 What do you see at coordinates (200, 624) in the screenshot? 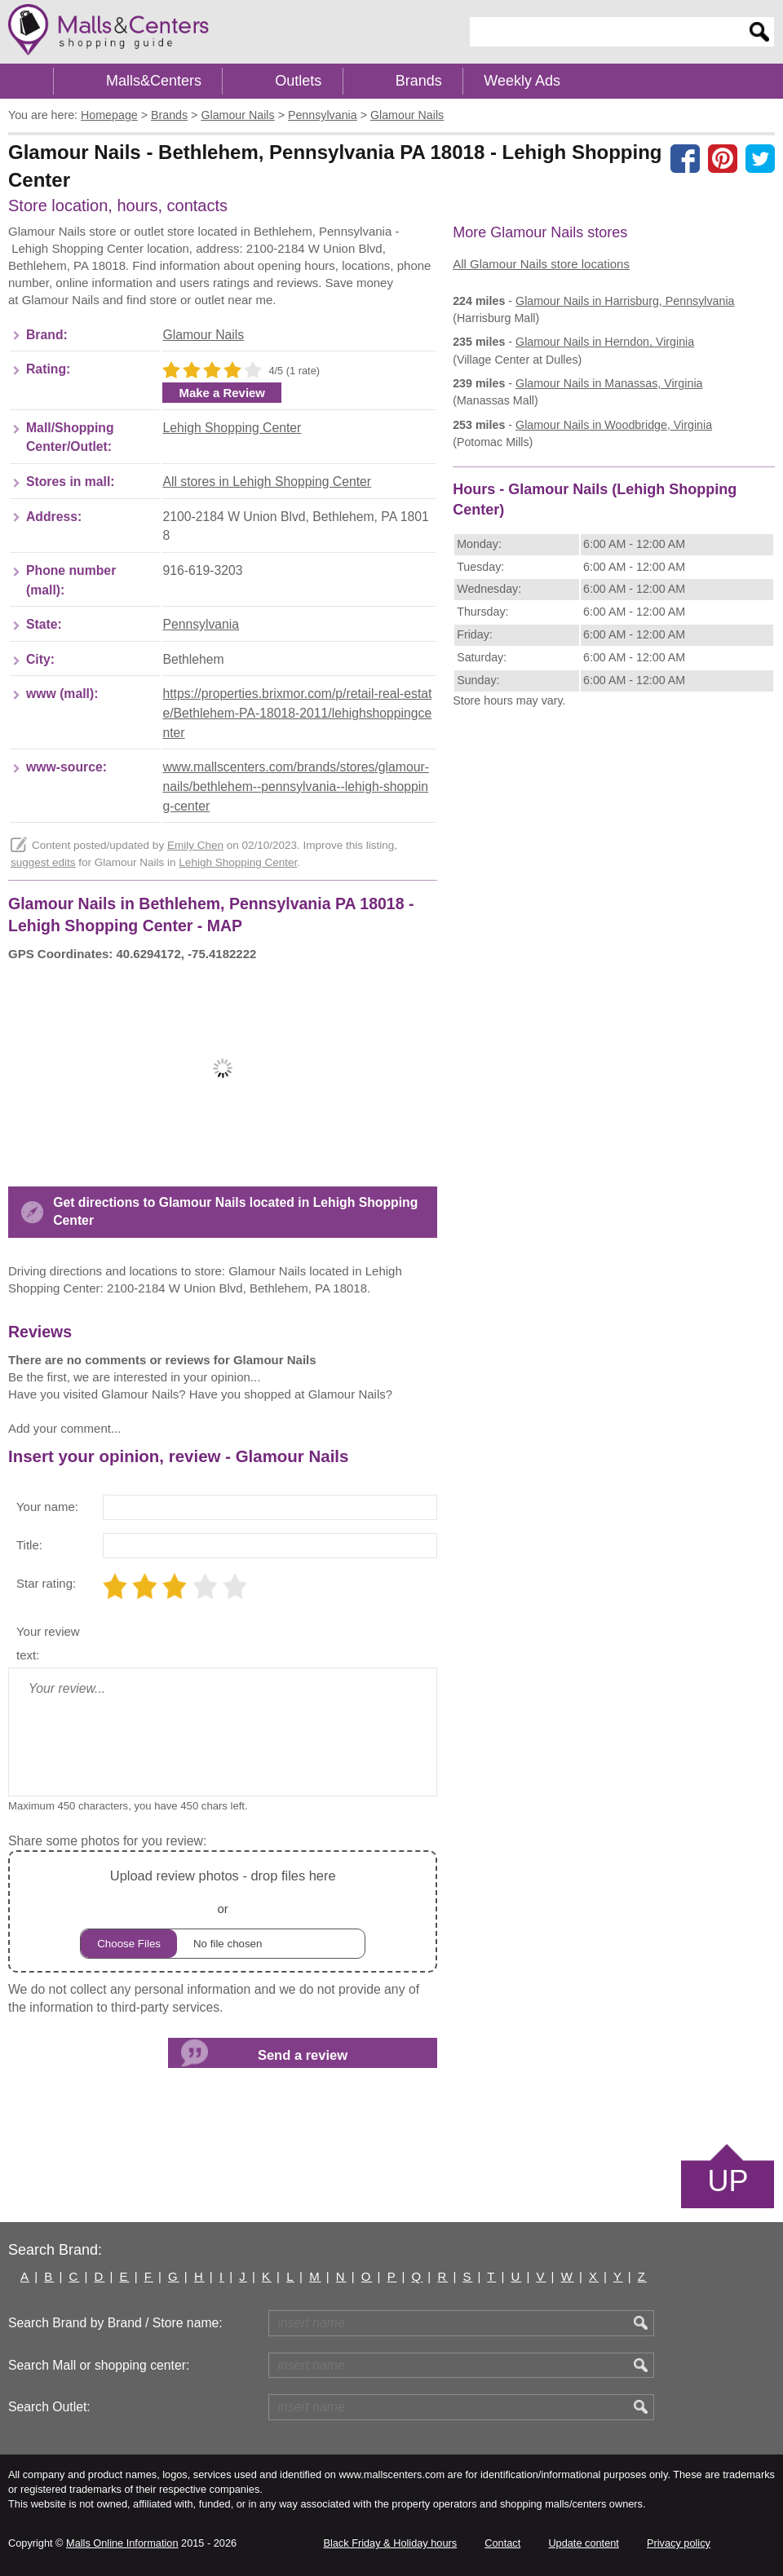
I see `Pennsylvania` at bounding box center [200, 624].